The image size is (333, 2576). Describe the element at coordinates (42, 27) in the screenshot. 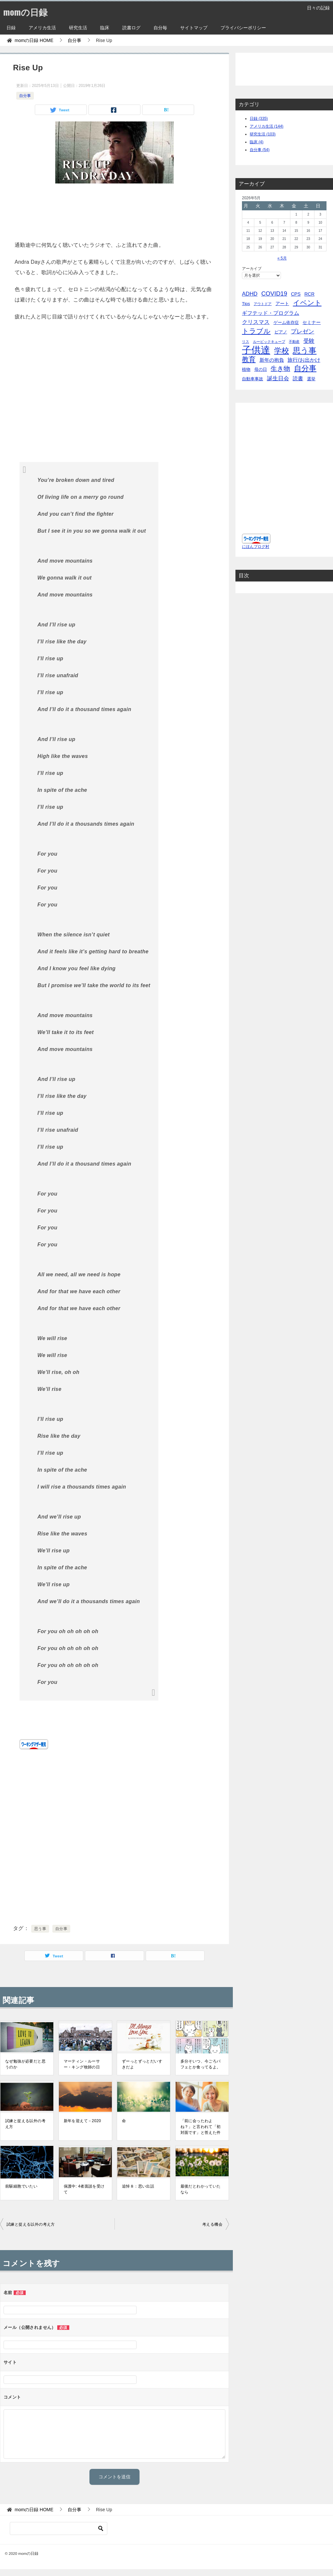

I see `アメリカ生活` at that location.